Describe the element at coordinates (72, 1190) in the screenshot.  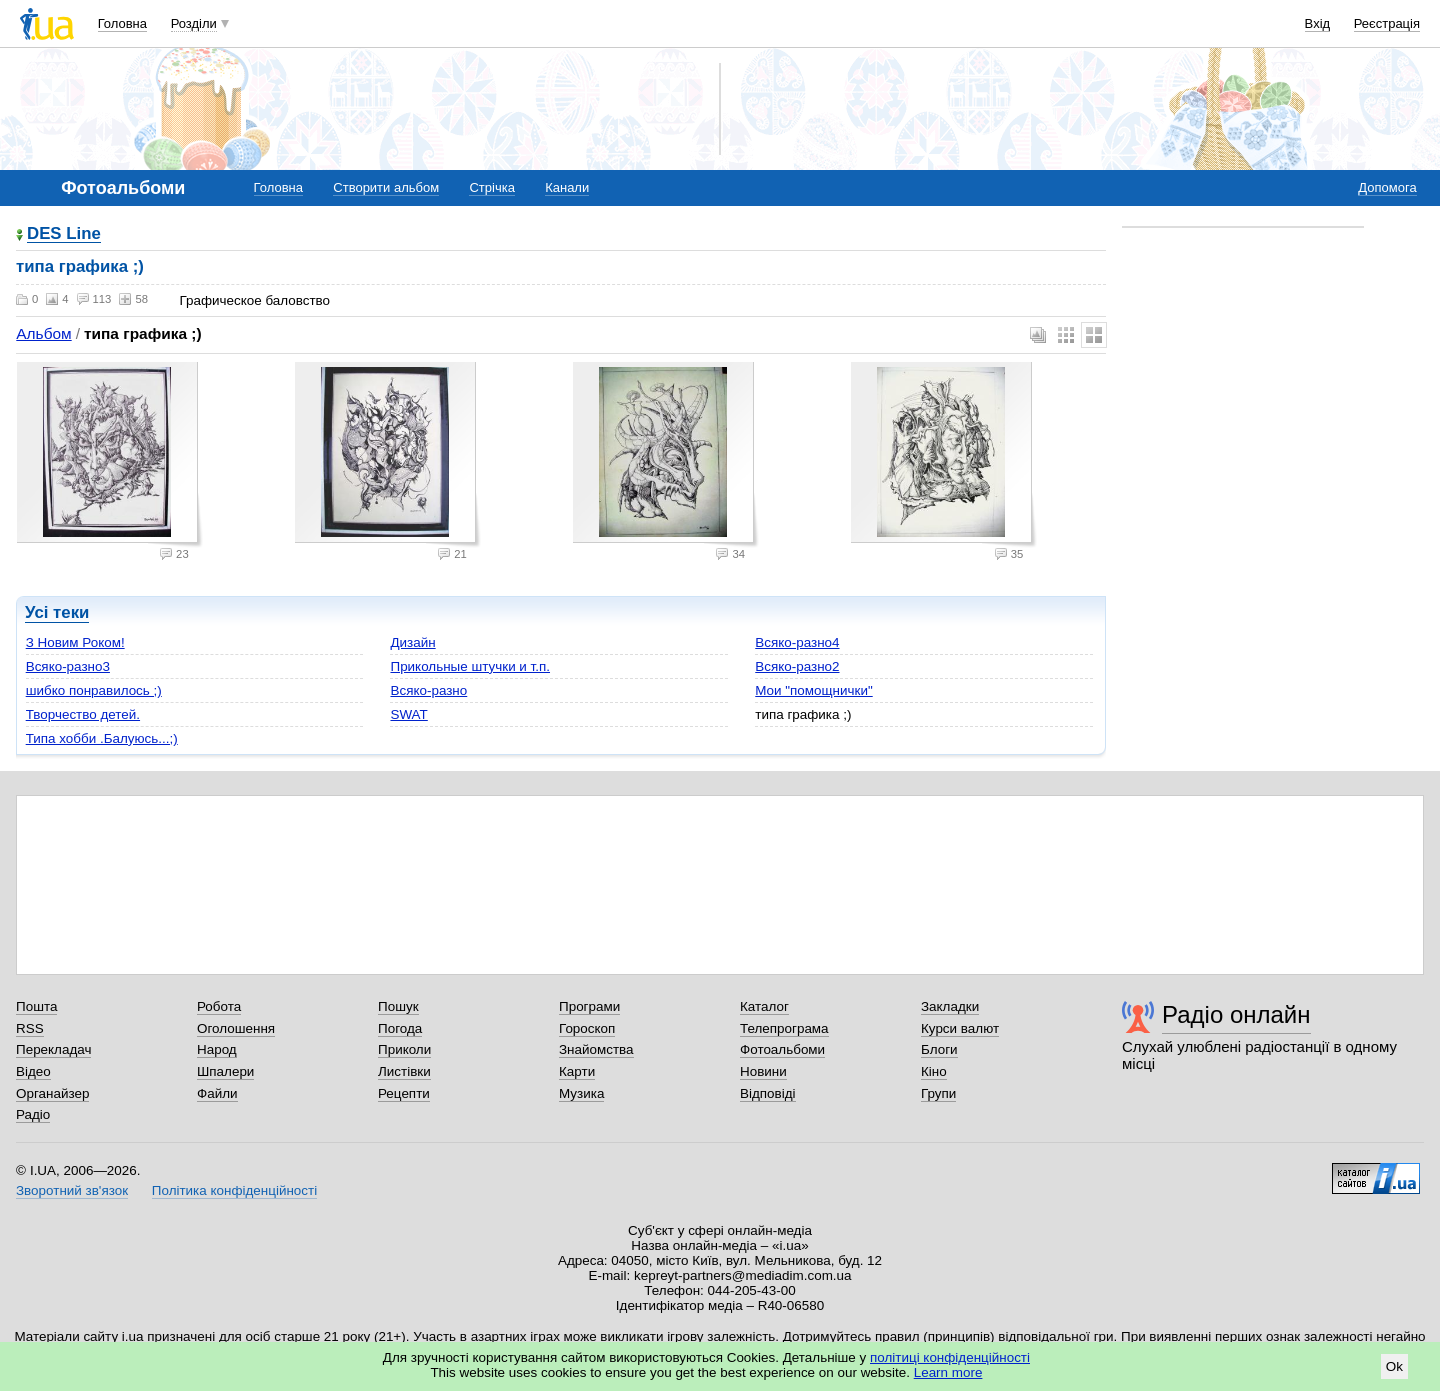
I see `Зворотний зв'язок` at that location.